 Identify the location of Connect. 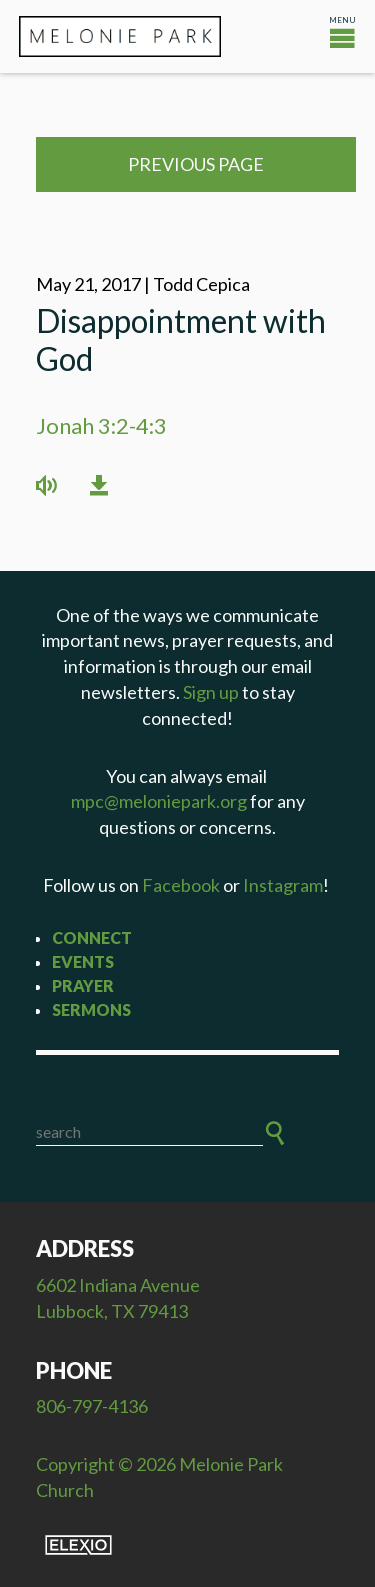
(92, 937).